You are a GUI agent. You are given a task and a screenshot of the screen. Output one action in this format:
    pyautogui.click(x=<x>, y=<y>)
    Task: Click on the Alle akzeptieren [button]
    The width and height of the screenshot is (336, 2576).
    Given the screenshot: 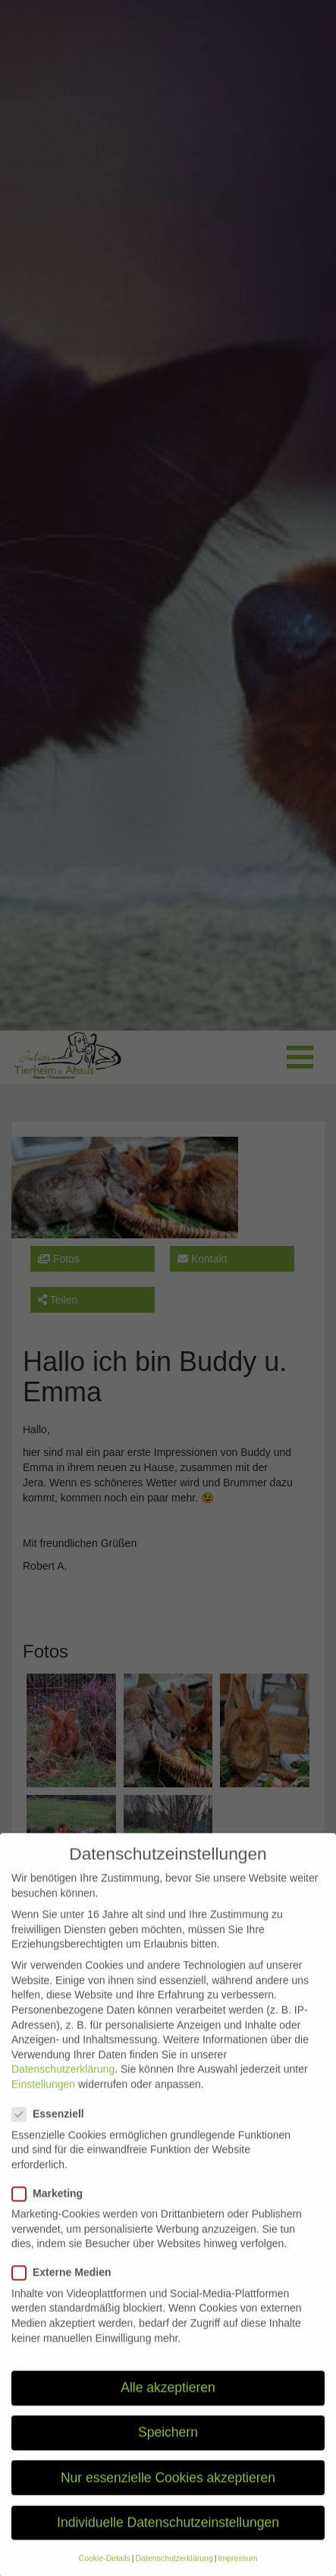 What is the action you would take?
    pyautogui.click(x=168, y=2408)
    